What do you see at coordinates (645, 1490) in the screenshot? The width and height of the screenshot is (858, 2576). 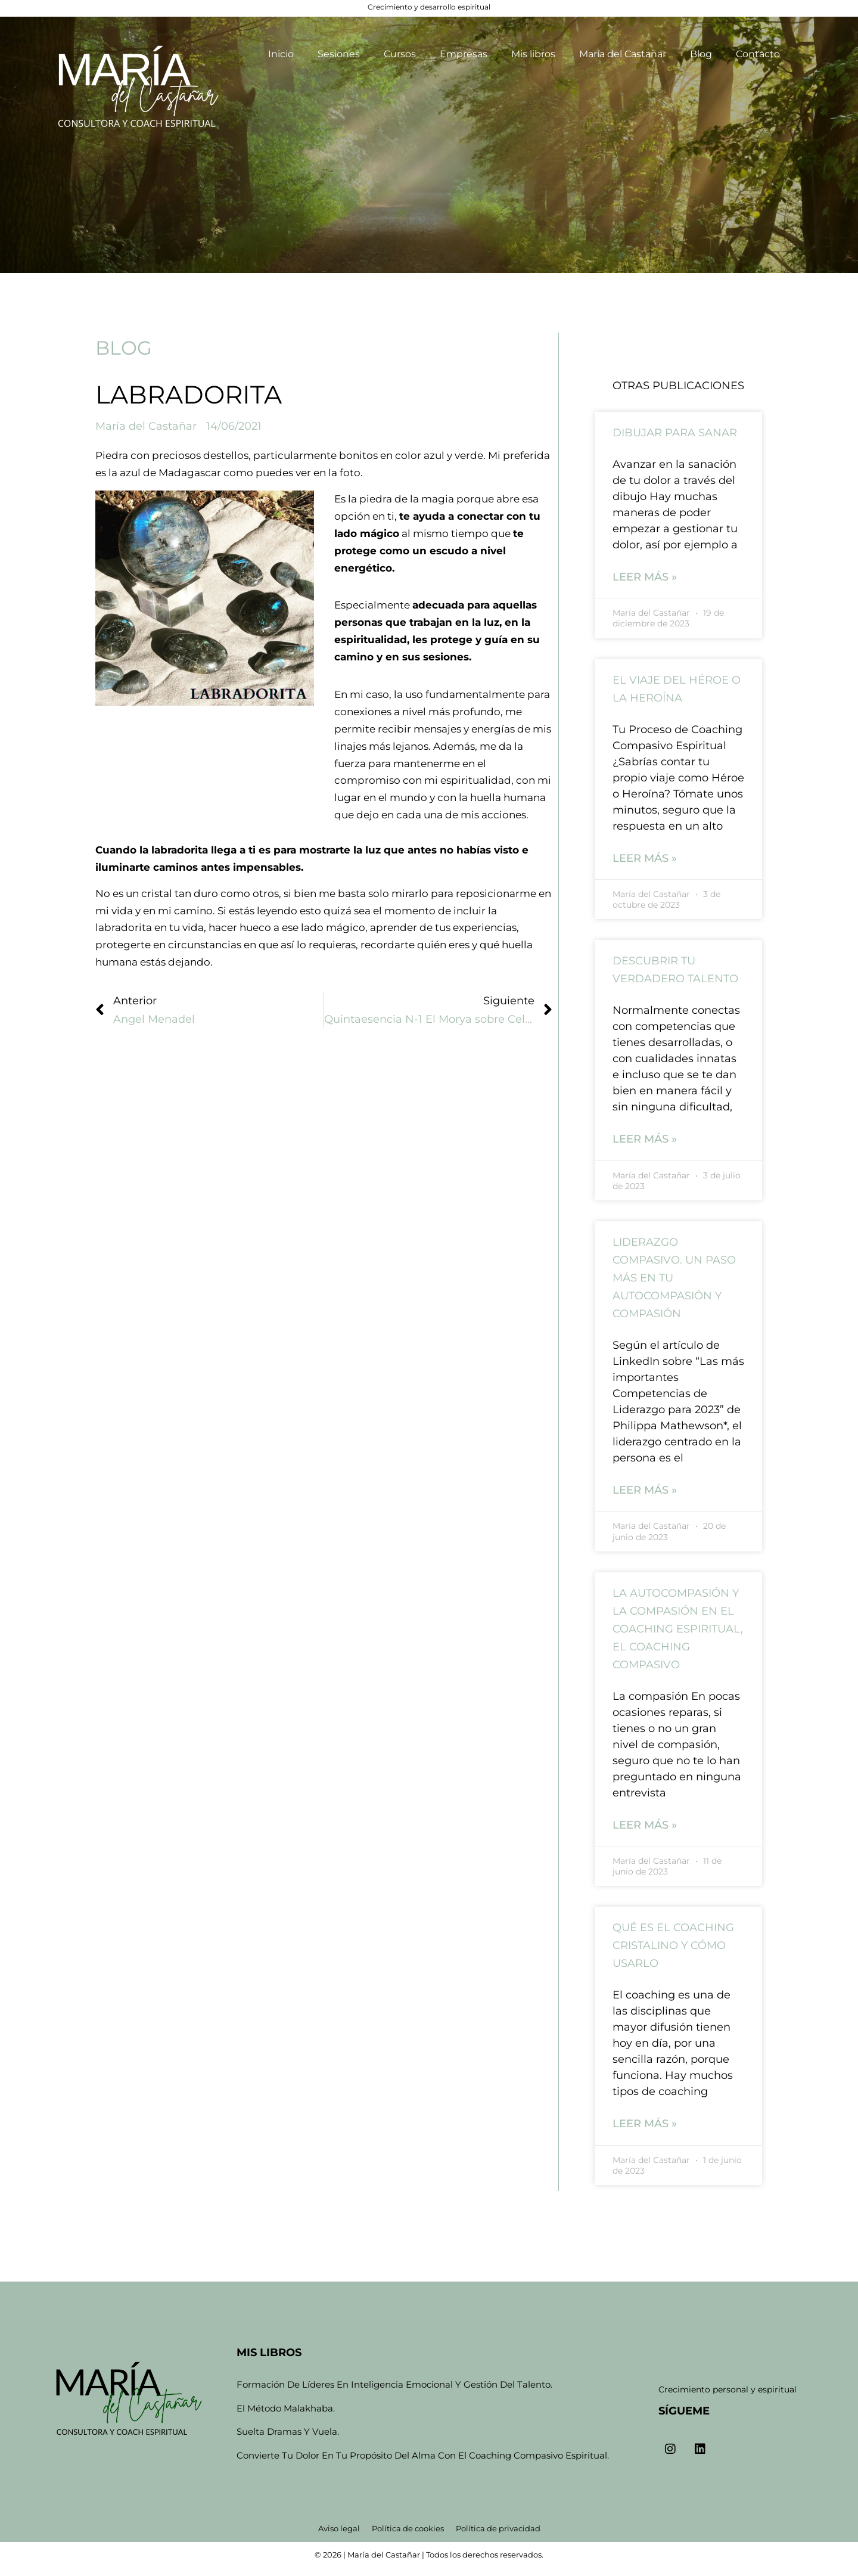 I see `Leer más » [Read more about Liderazgo compasivo. Un paso más en tu autocompasión y compasión]` at bounding box center [645, 1490].